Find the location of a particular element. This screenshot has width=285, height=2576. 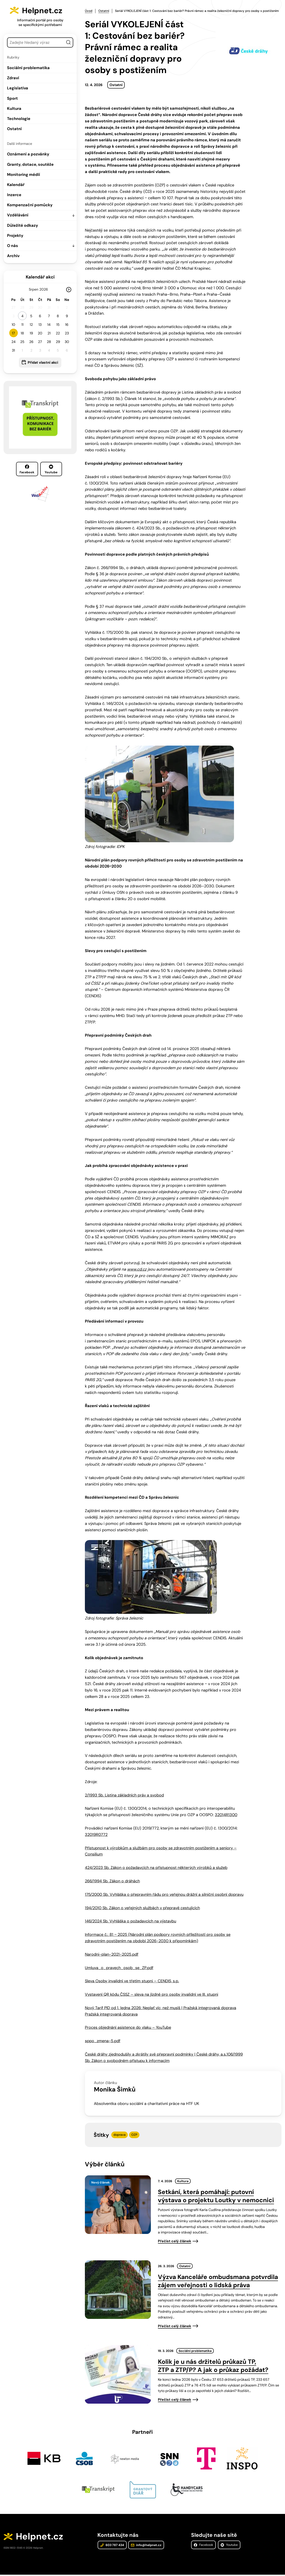

Helpnet.cz [Zpět na úvodní stránku] is located at coordinates (45, 10).